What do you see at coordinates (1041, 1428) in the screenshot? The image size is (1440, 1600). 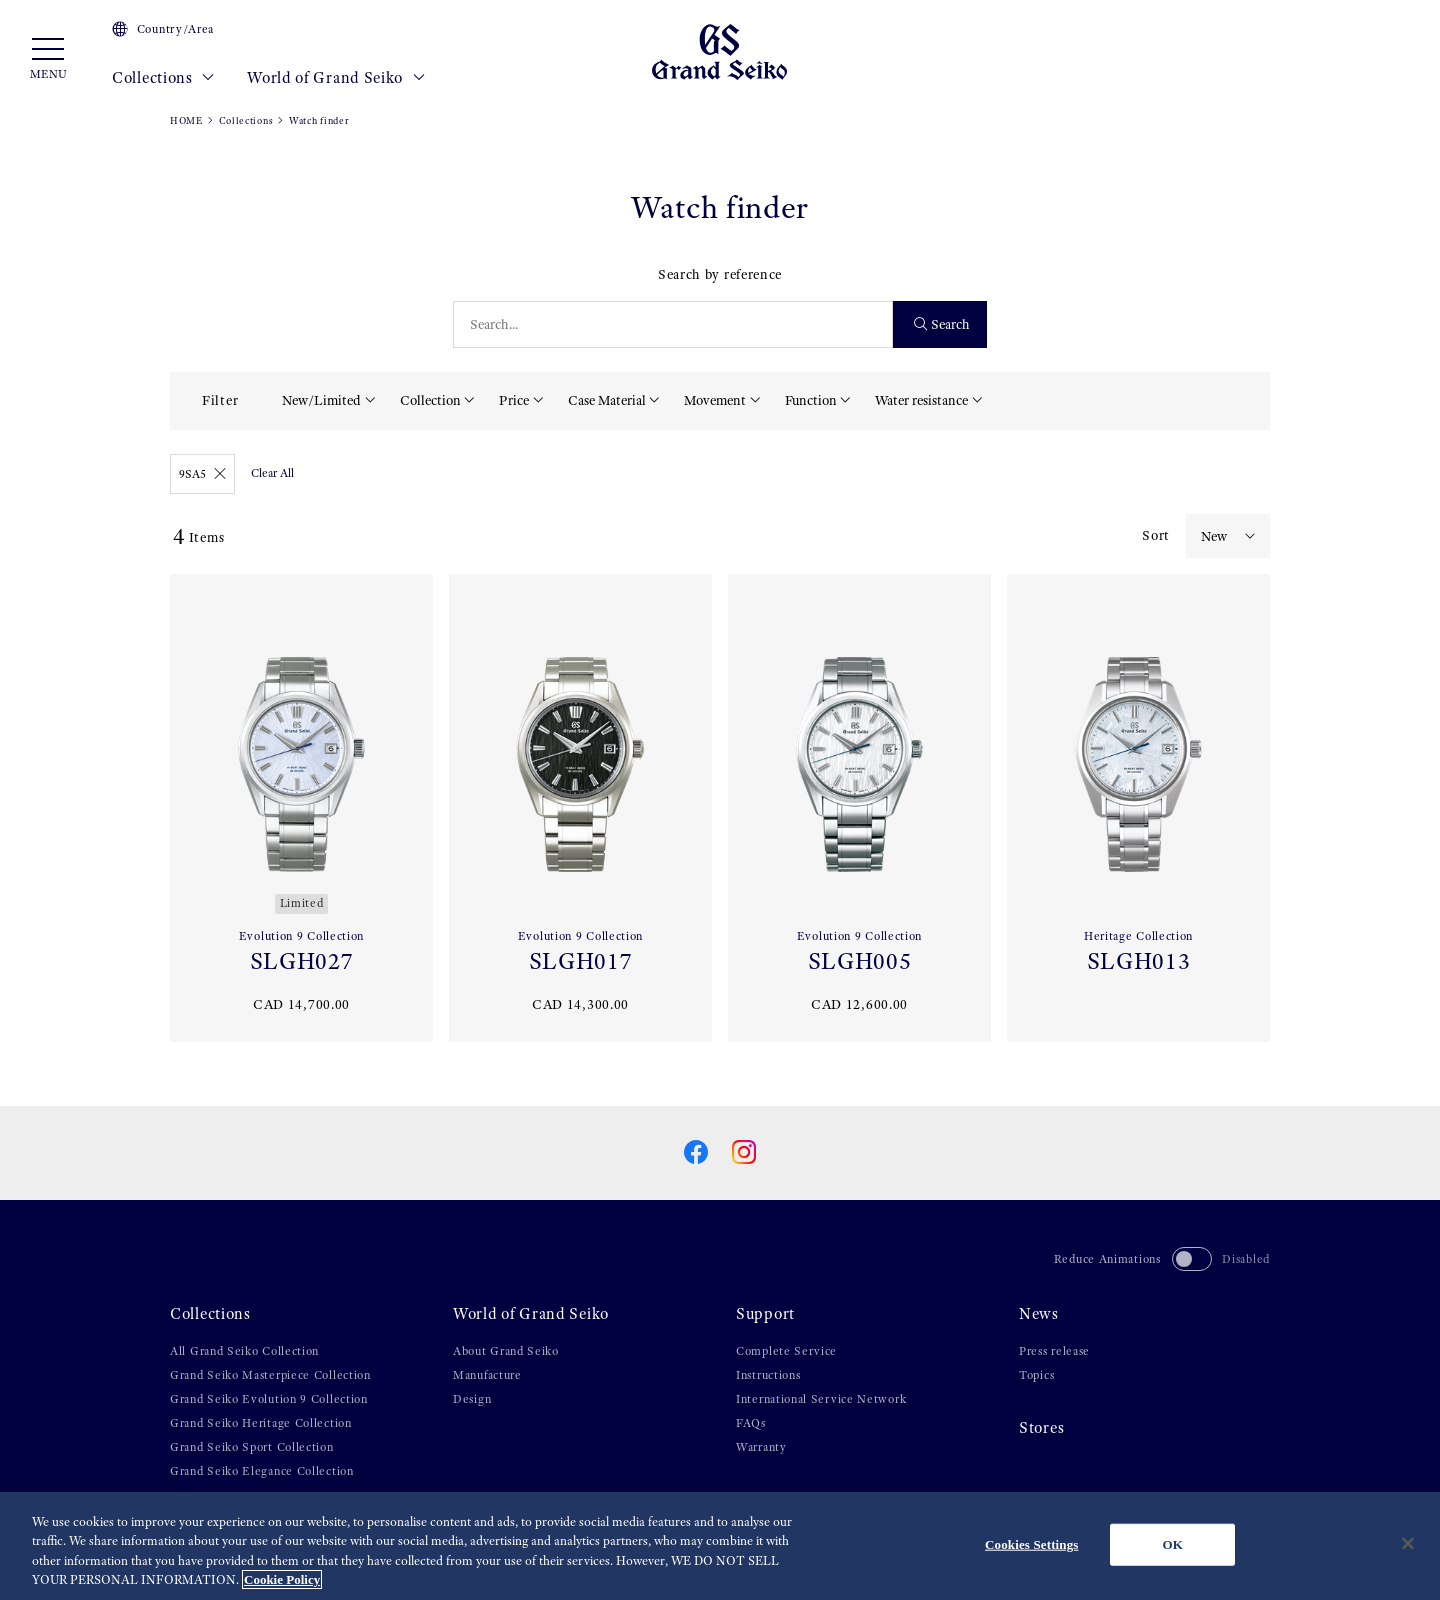 I see `Stores` at bounding box center [1041, 1428].